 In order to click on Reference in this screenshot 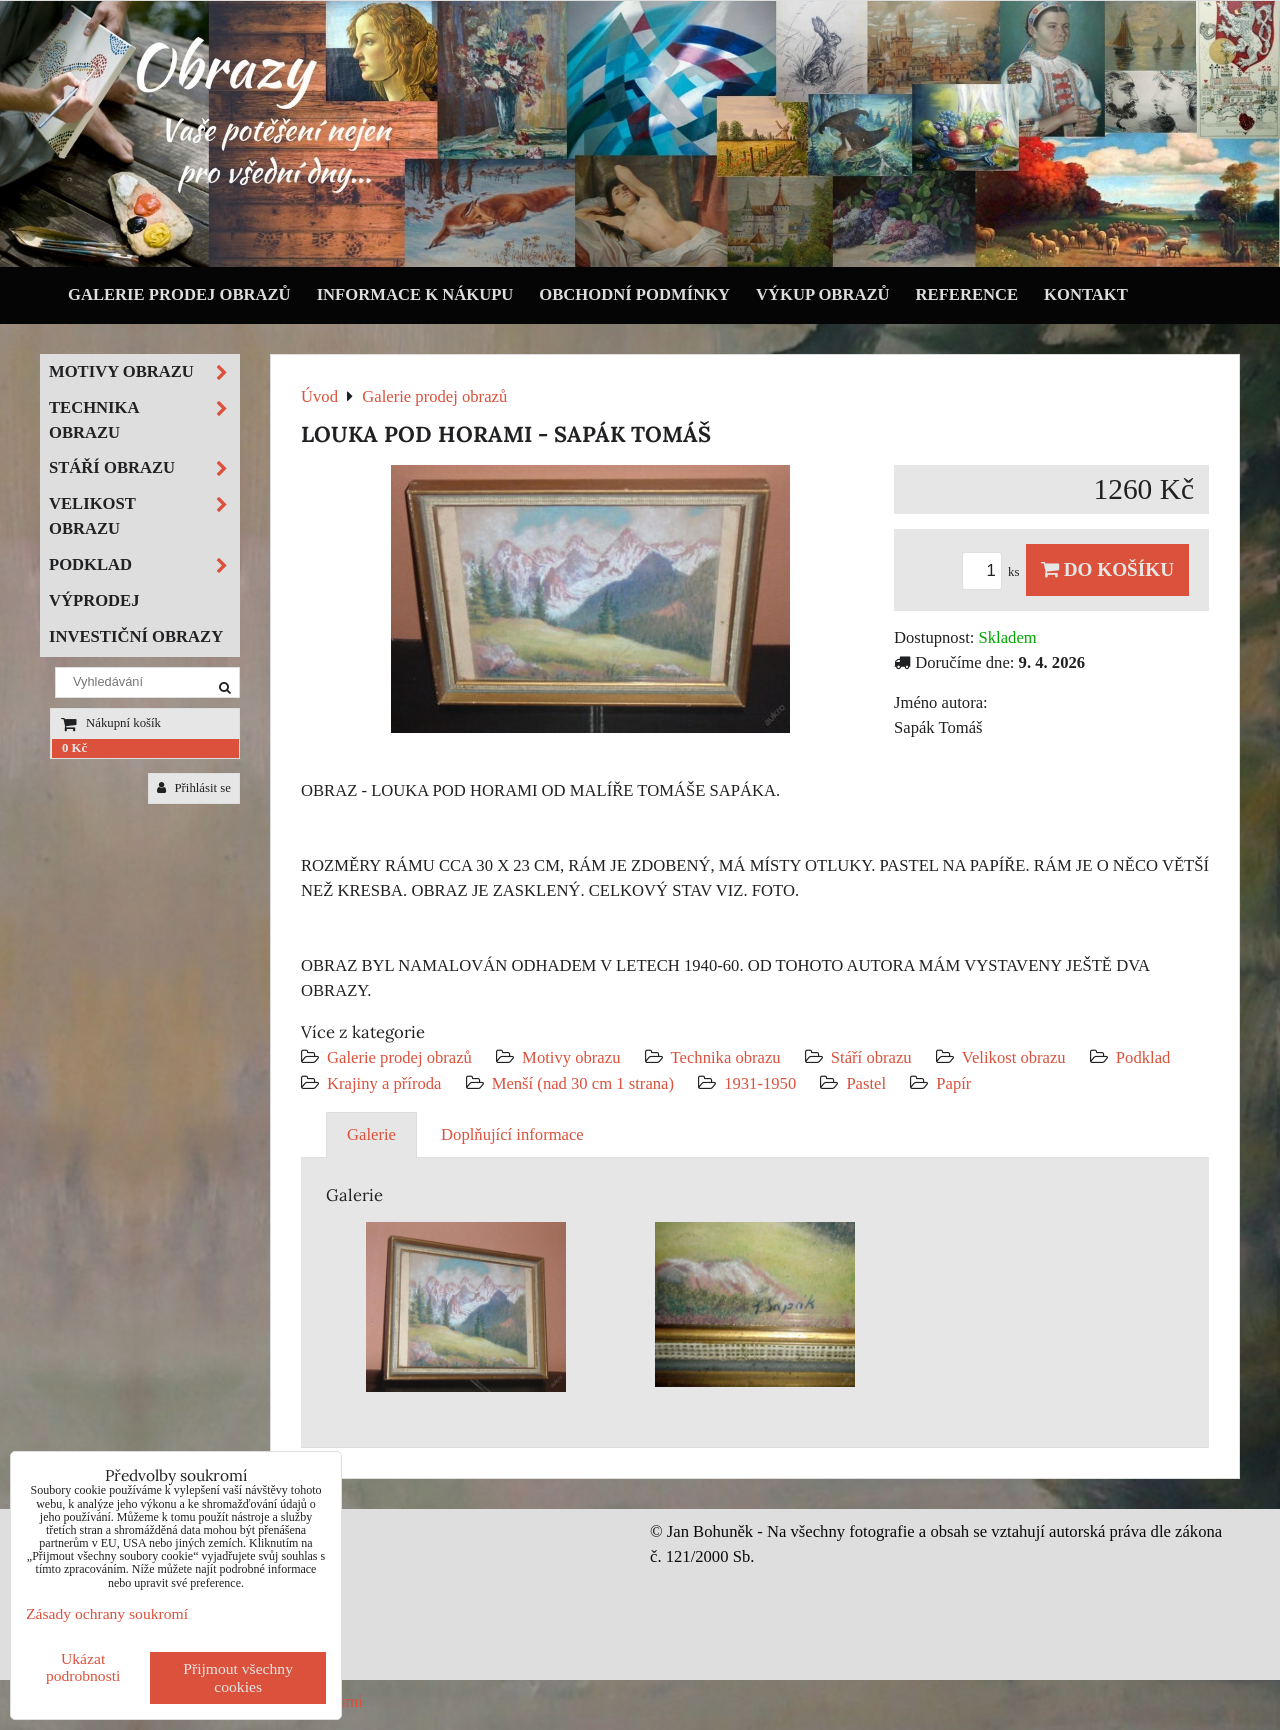, I will do `click(967, 294)`.